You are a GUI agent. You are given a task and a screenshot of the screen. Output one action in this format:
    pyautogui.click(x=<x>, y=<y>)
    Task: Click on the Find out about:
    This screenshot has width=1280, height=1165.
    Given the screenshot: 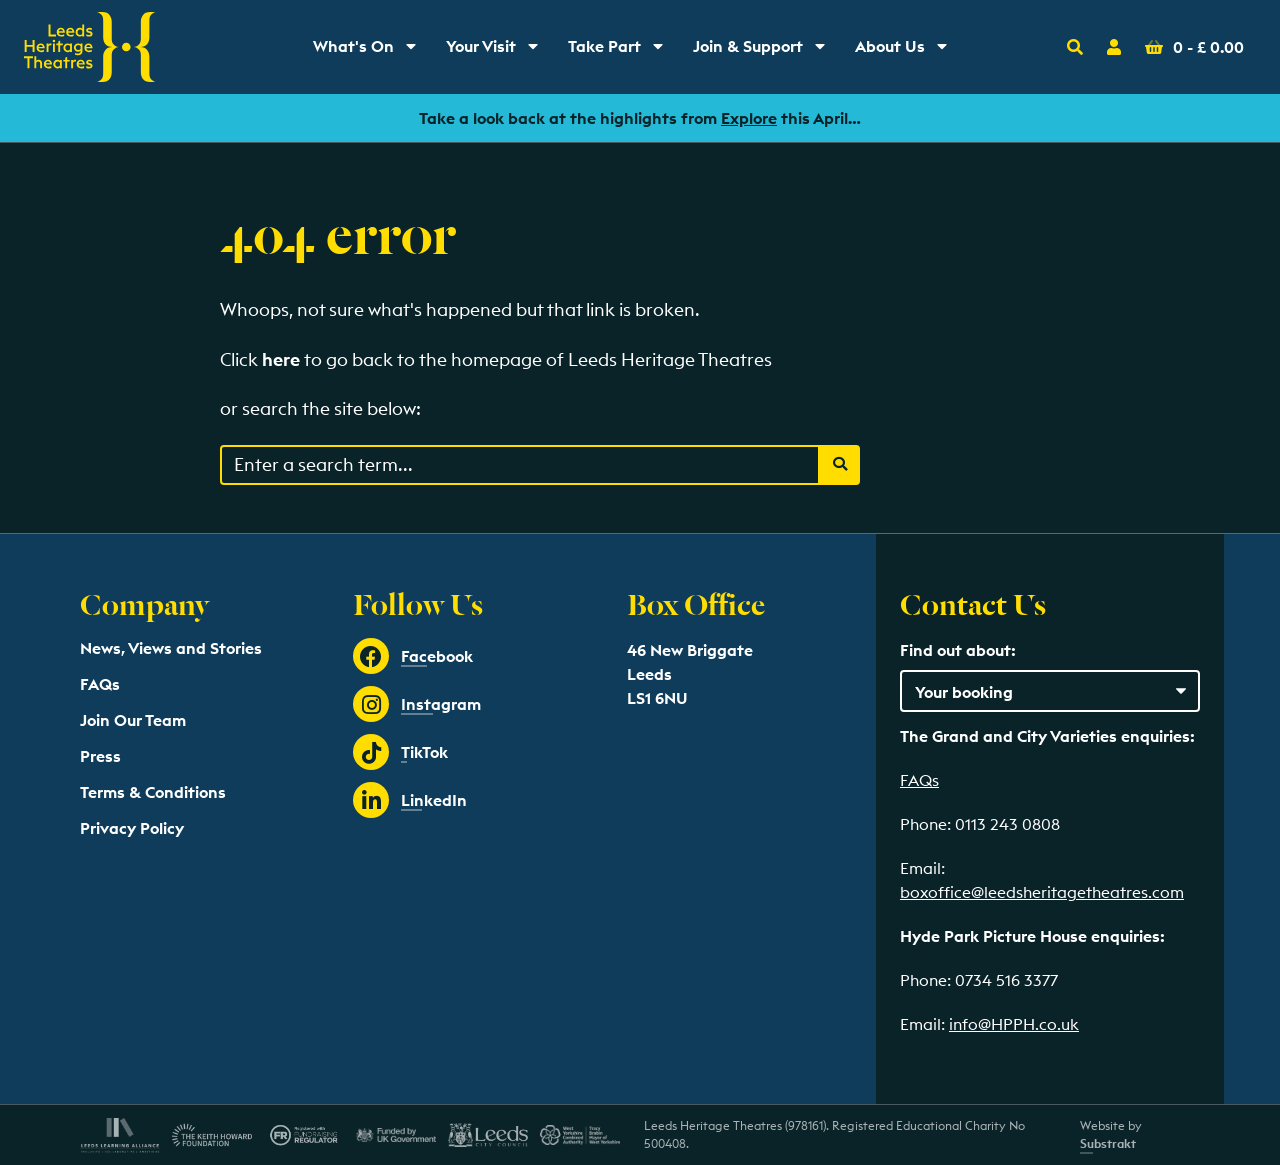 What is the action you would take?
    pyautogui.click(x=958, y=650)
    